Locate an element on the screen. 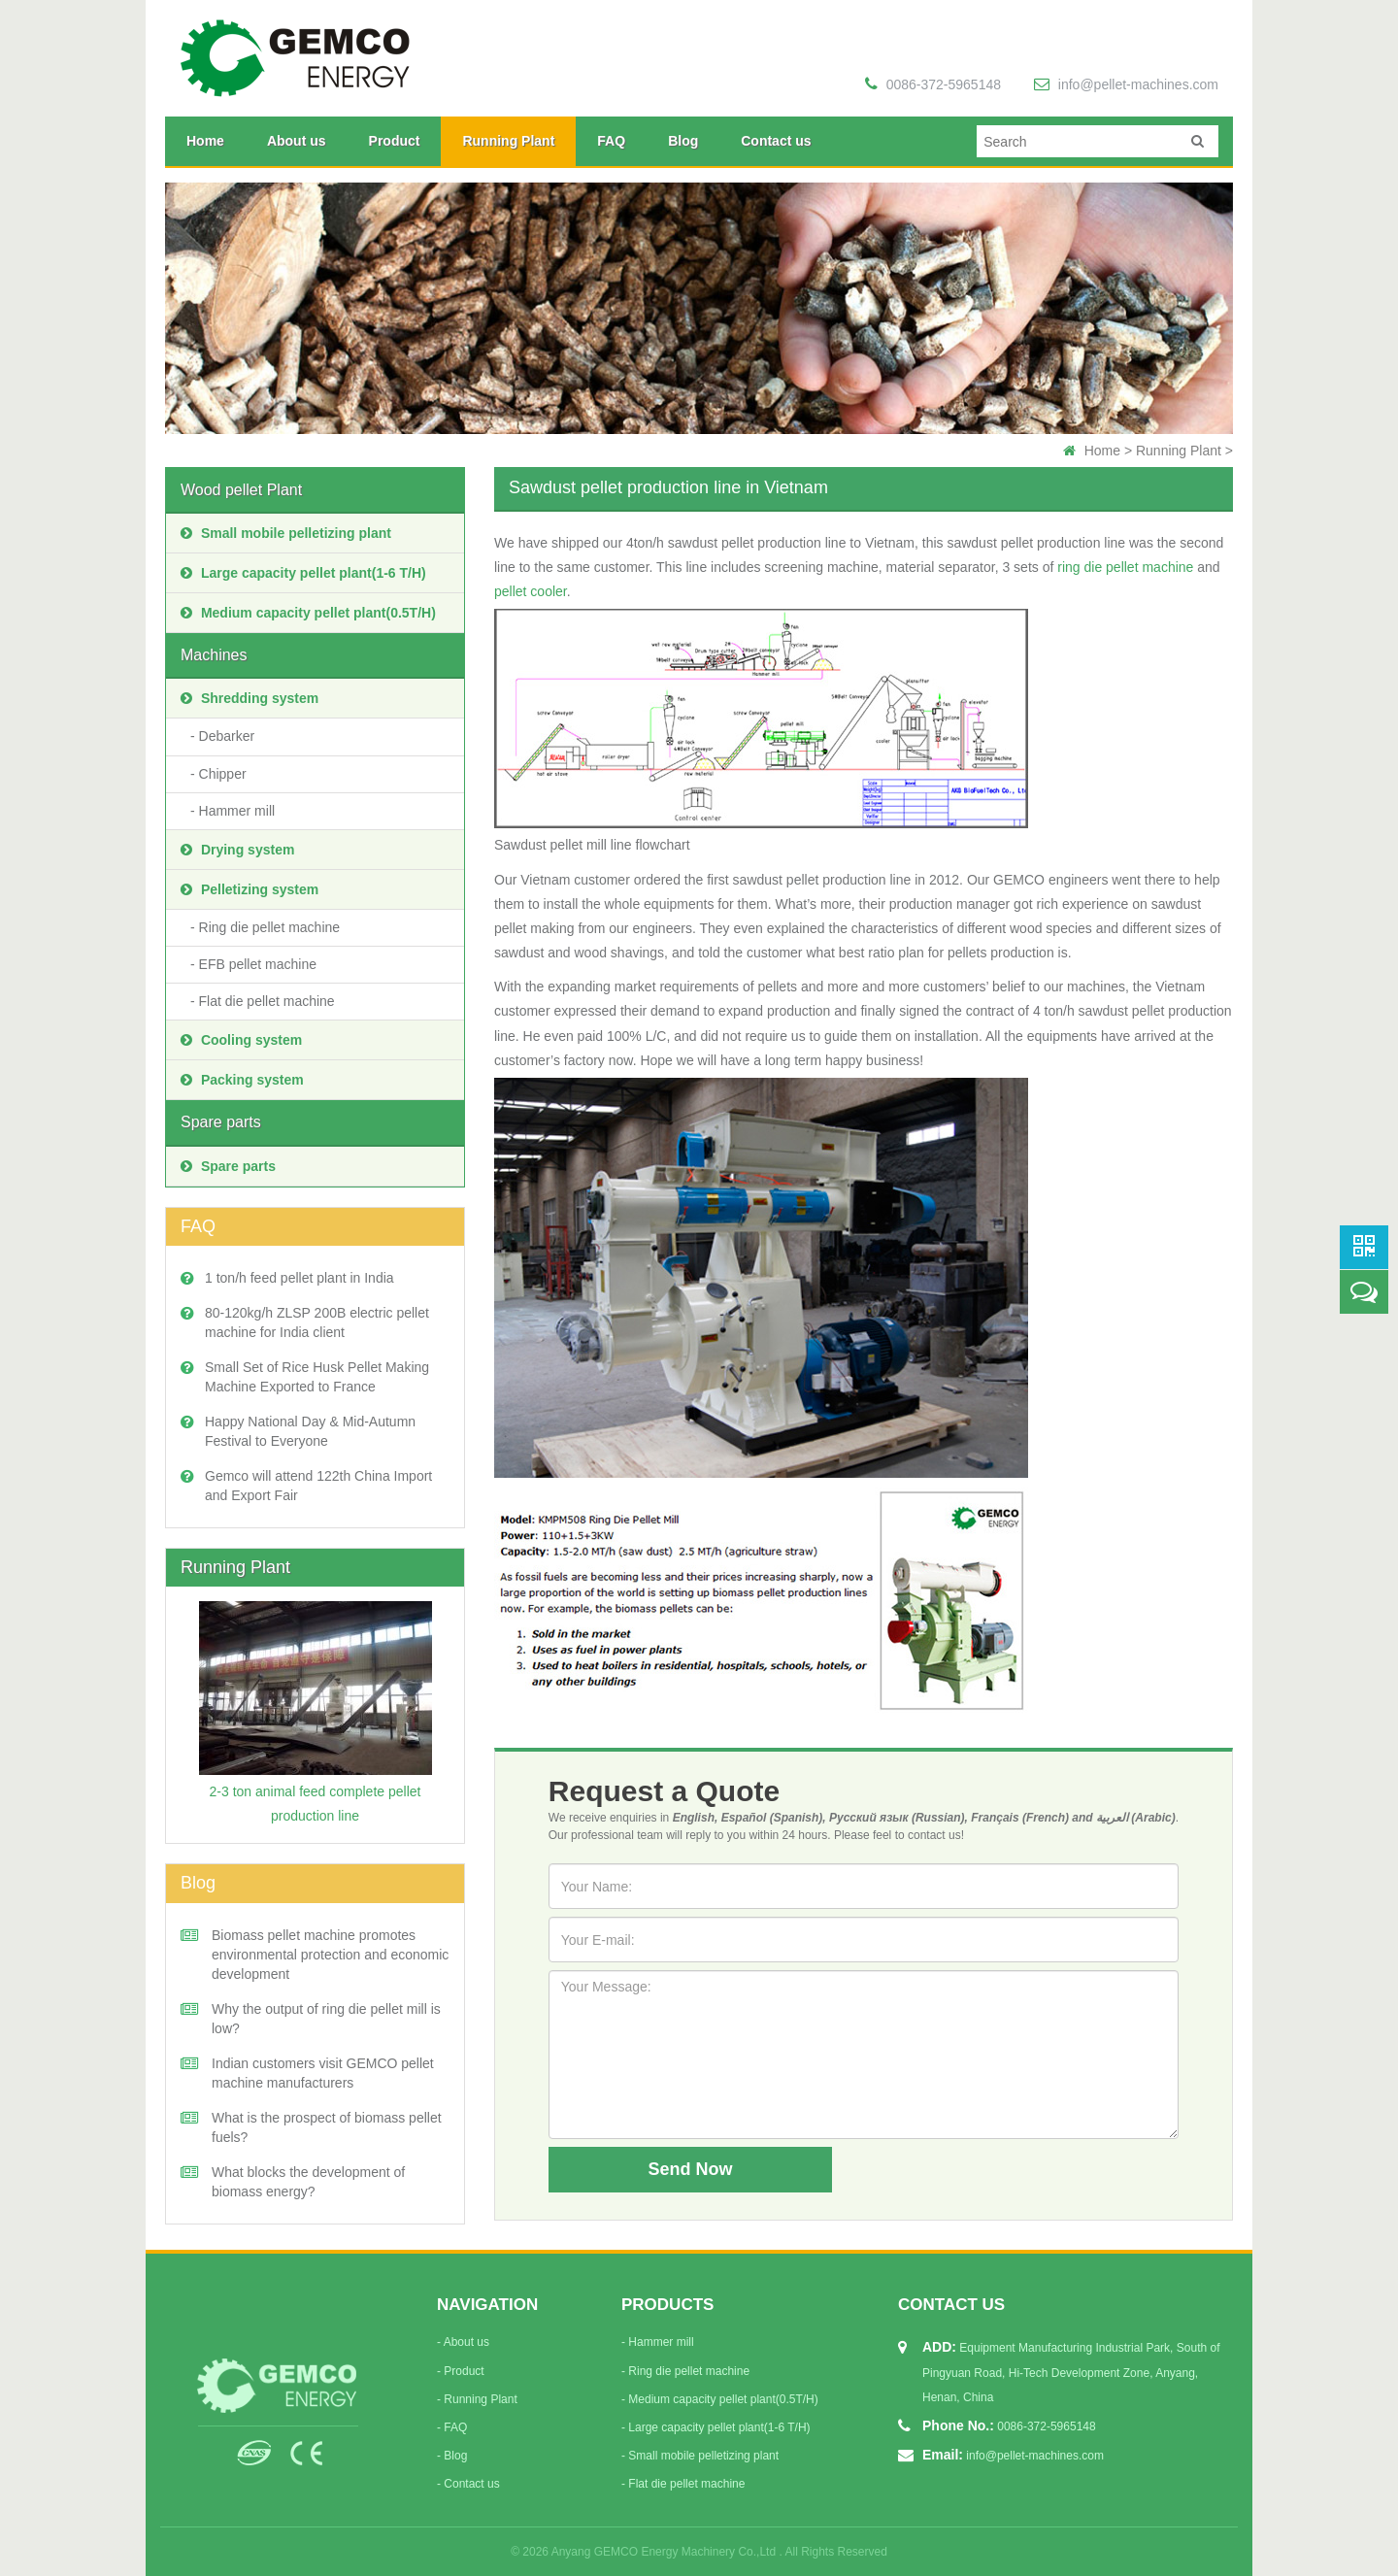 The image size is (1398, 2576). Chipper is located at coordinates (223, 774).